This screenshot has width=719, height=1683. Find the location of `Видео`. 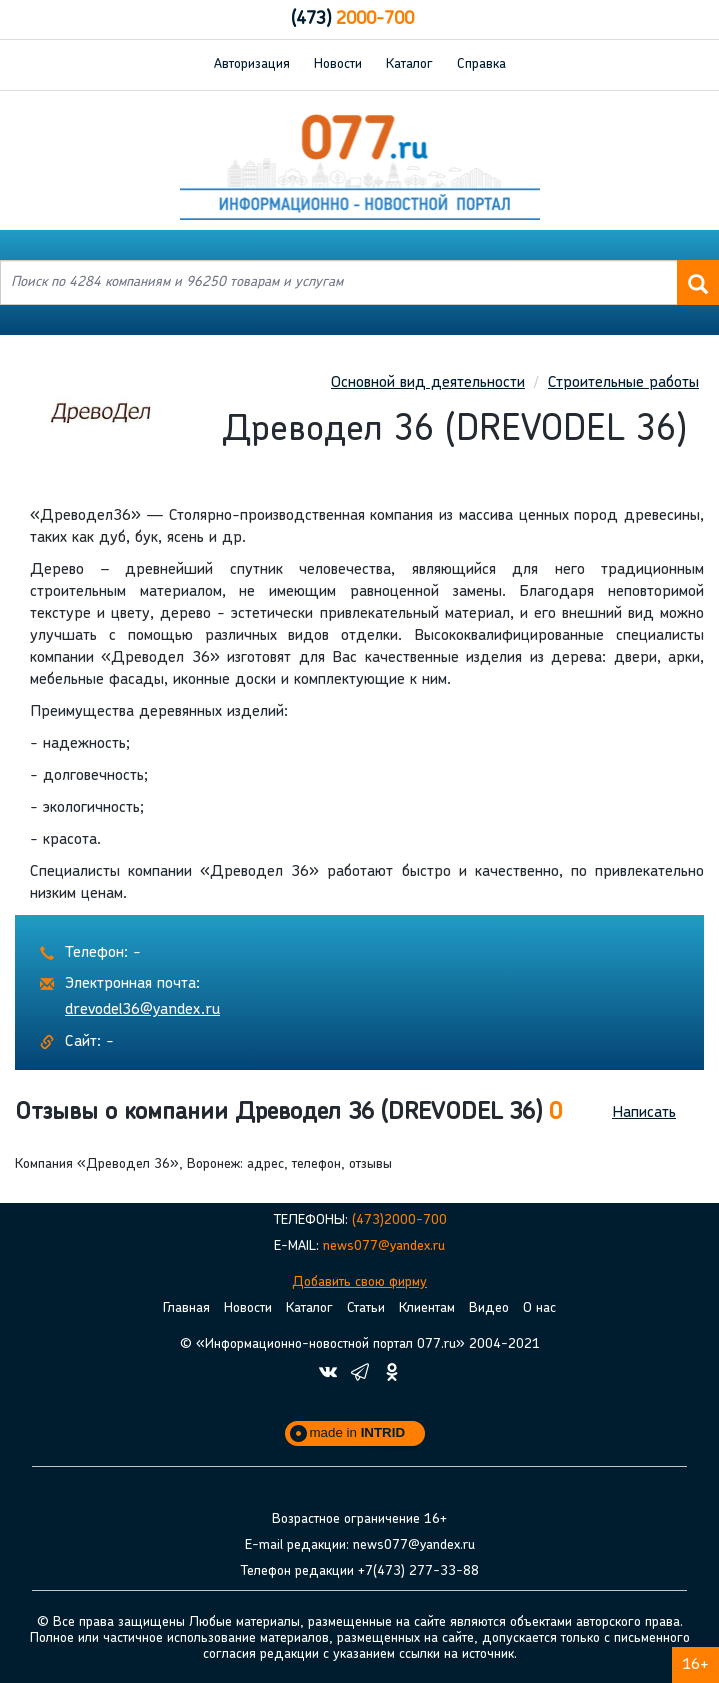

Видео is located at coordinates (489, 1308).